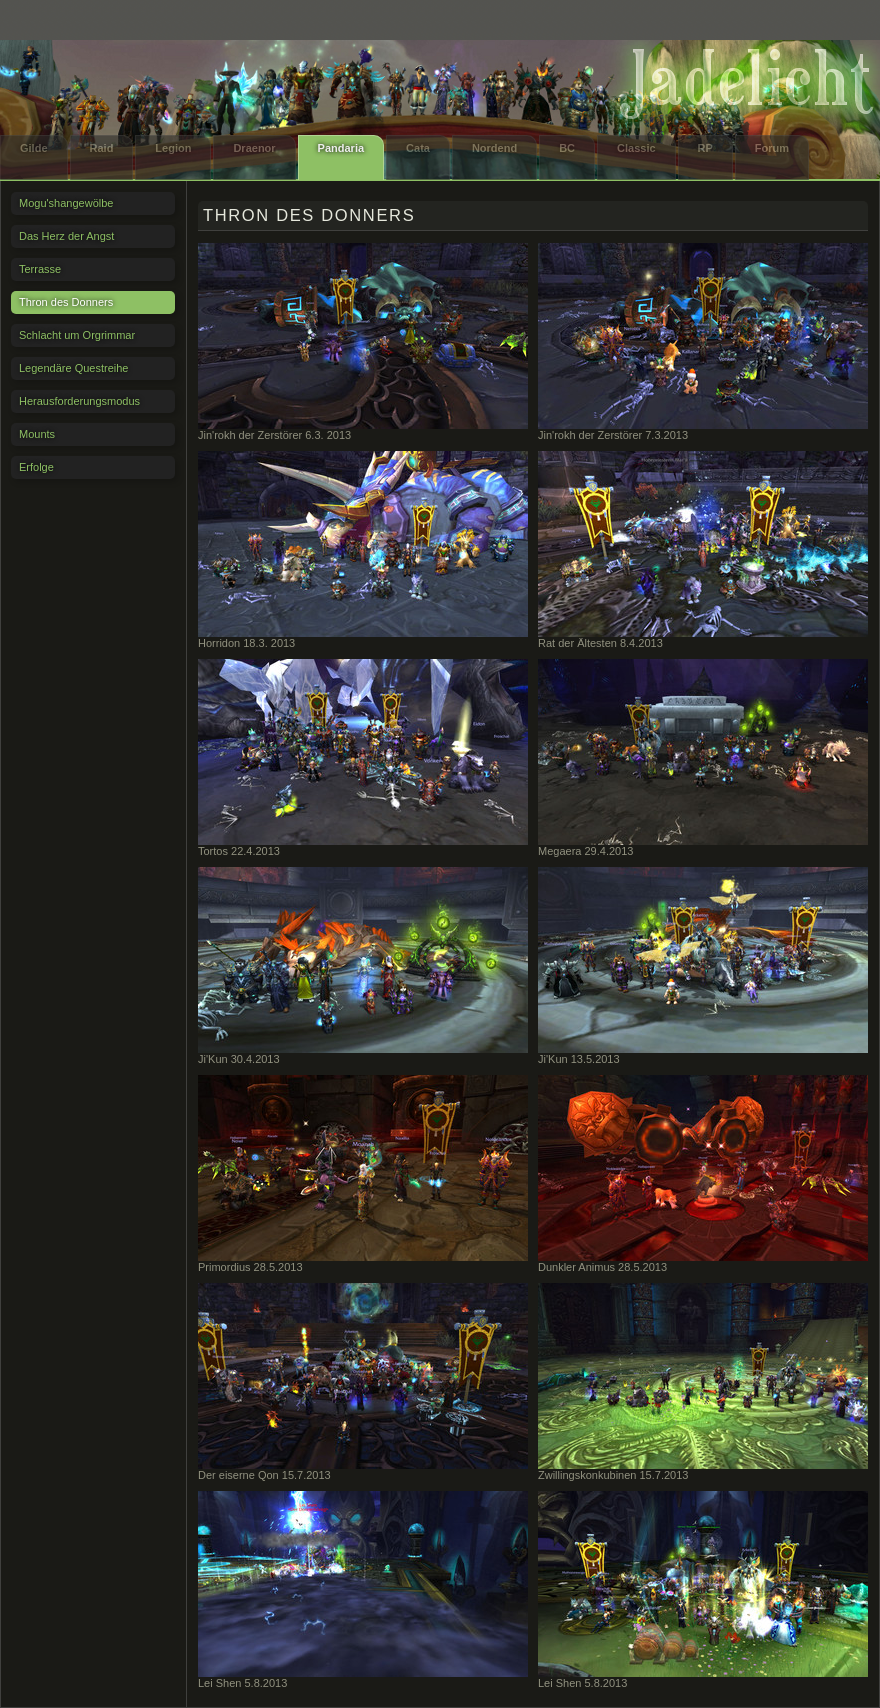  What do you see at coordinates (66, 302) in the screenshot?
I see `Thron des Donners` at bounding box center [66, 302].